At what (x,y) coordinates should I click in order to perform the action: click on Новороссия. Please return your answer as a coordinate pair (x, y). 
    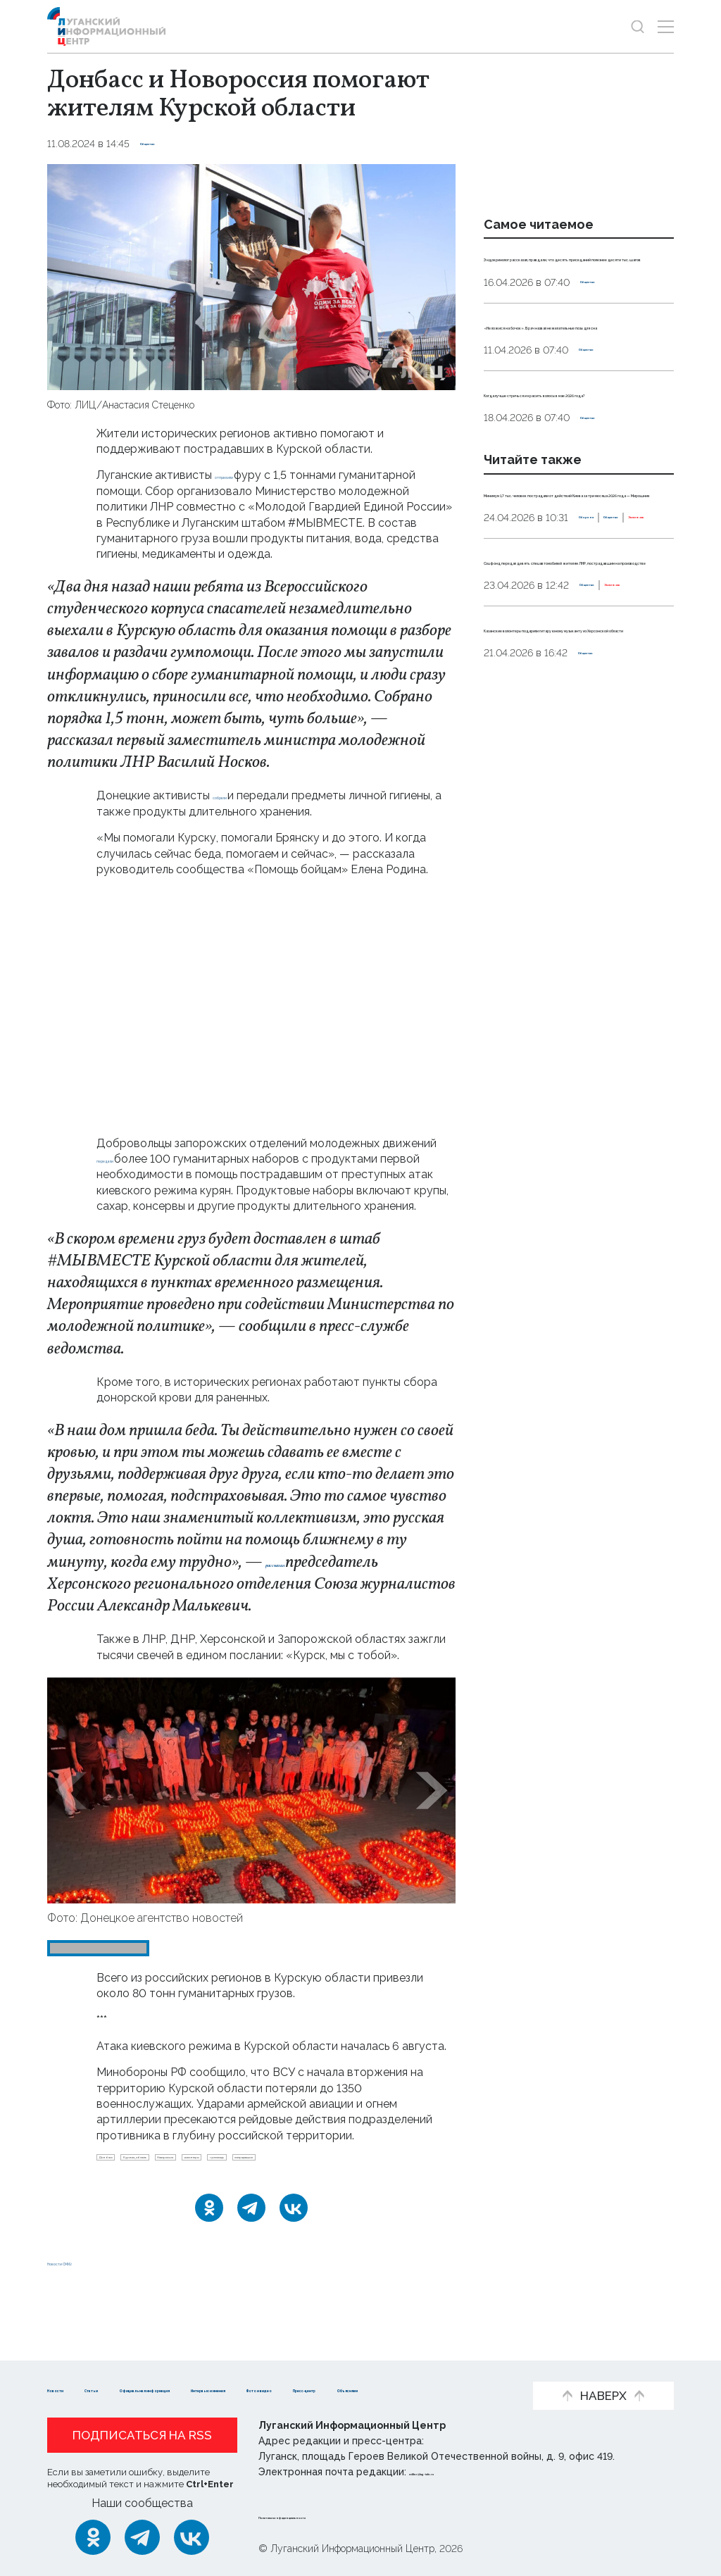
    Looking at the image, I should click on (297, 2162).